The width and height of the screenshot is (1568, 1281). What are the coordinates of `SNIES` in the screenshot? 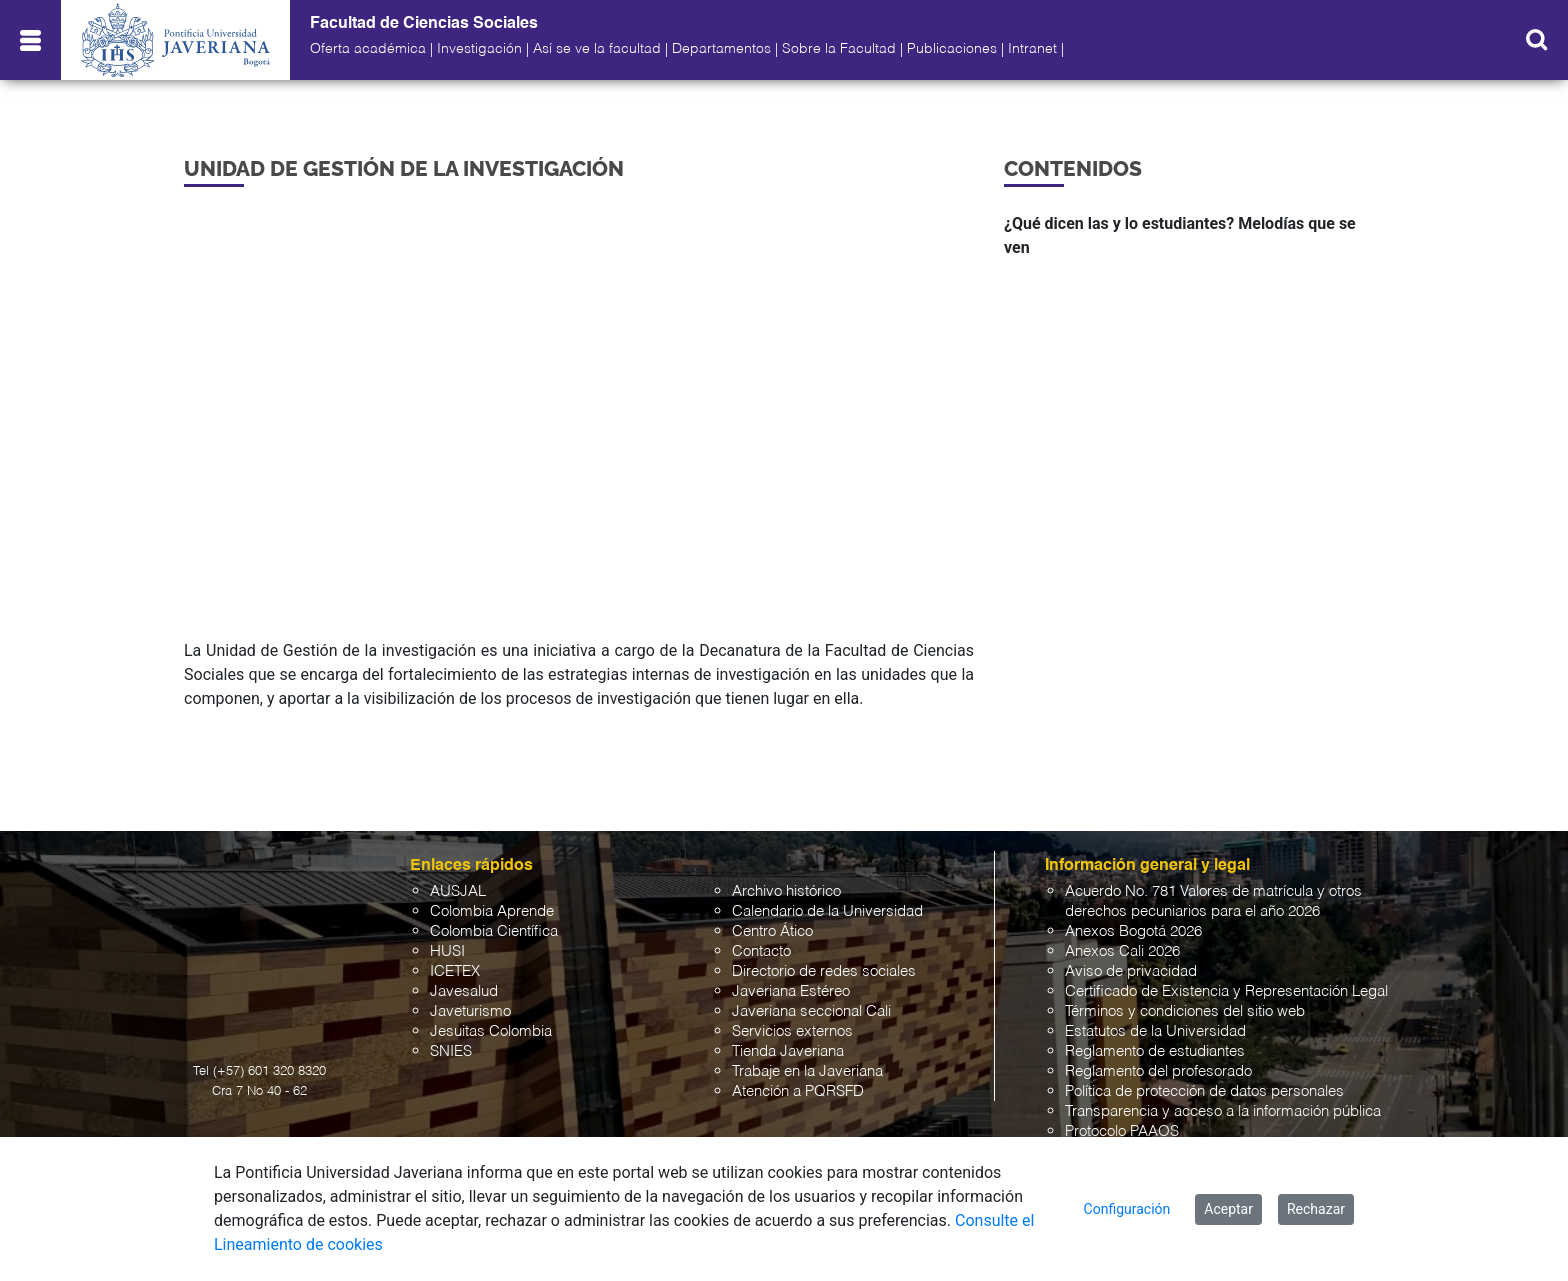 It's located at (451, 1051).